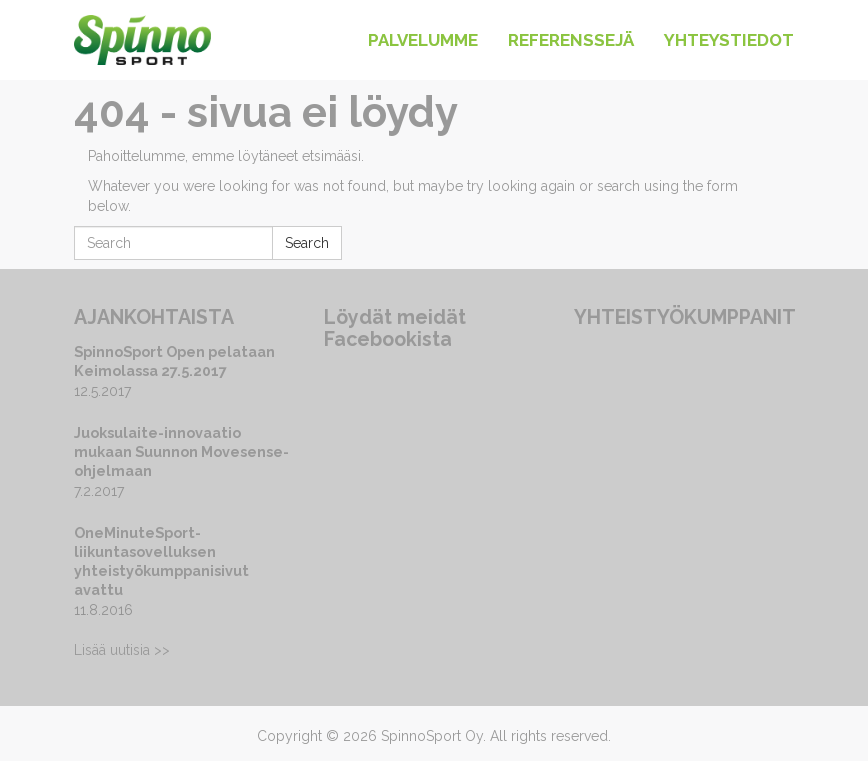 Image resolution: width=868 pixels, height=761 pixels. Describe the element at coordinates (122, 650) in the screenshot. I see `Lisää uutisia >>` at that location.